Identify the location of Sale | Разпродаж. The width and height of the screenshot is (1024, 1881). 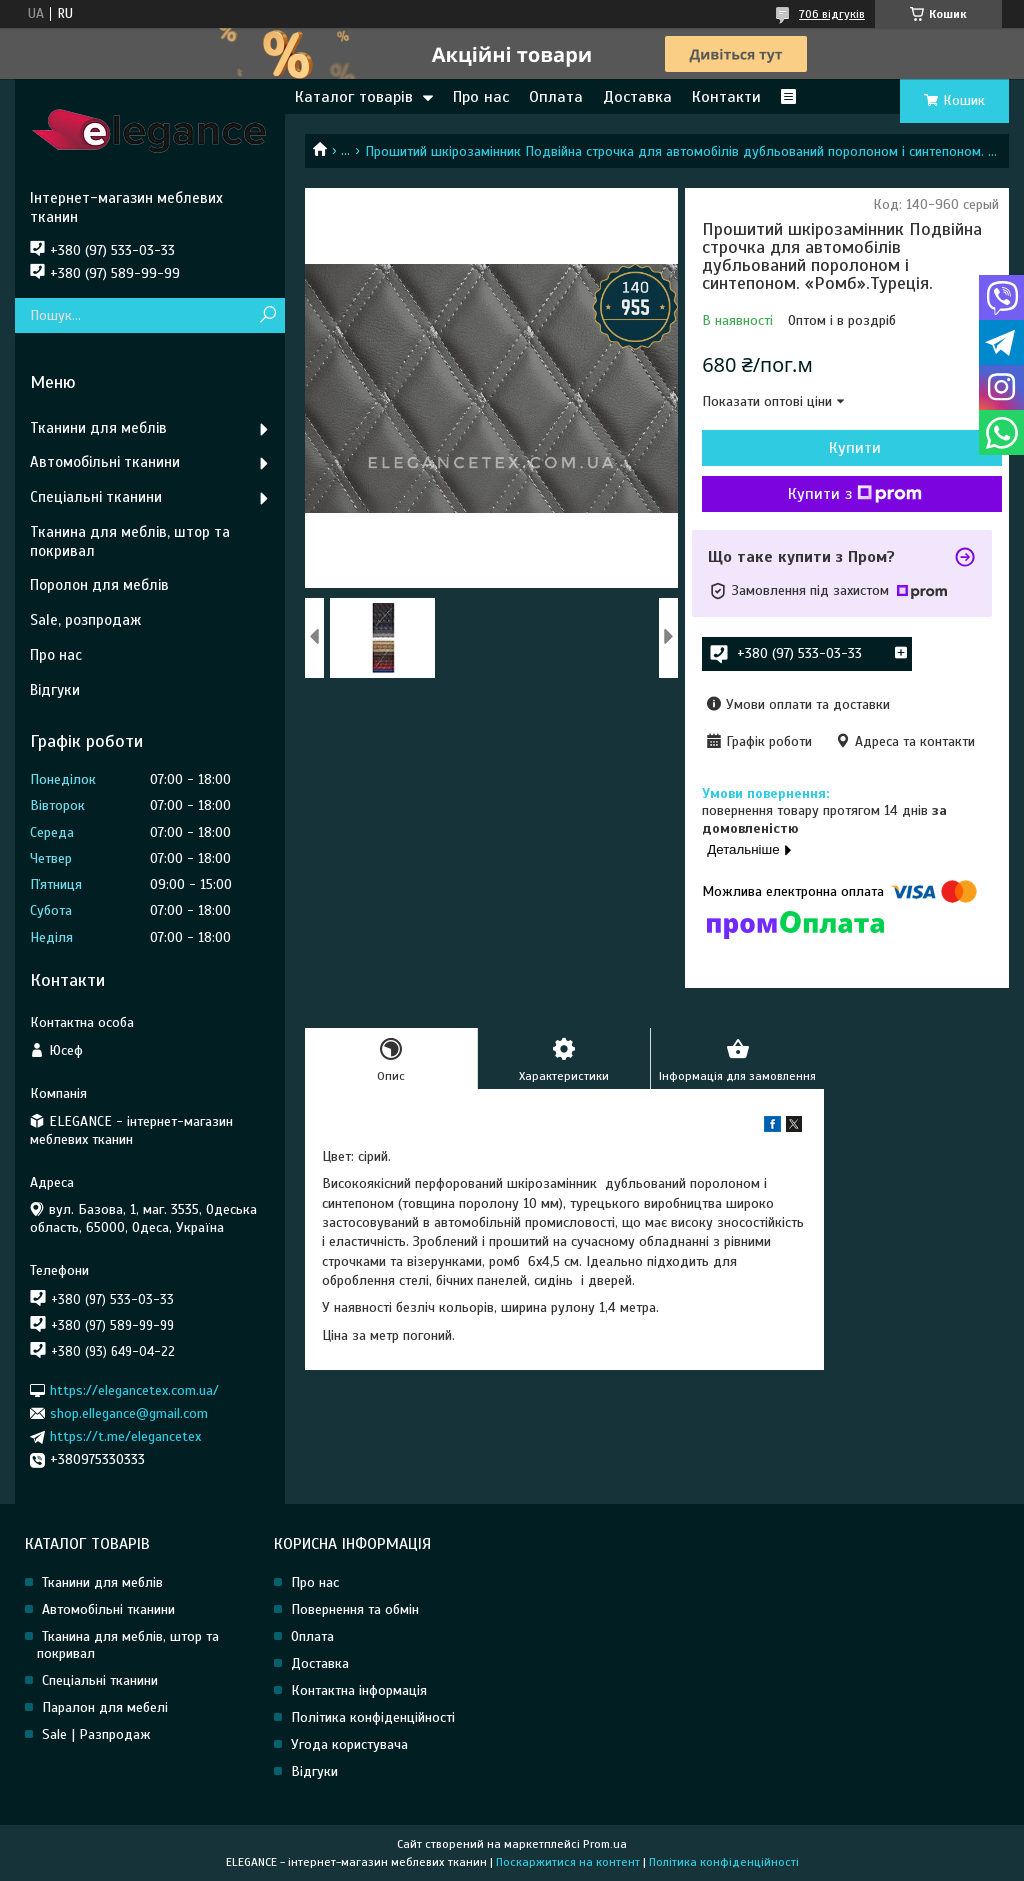
(96, 1734).